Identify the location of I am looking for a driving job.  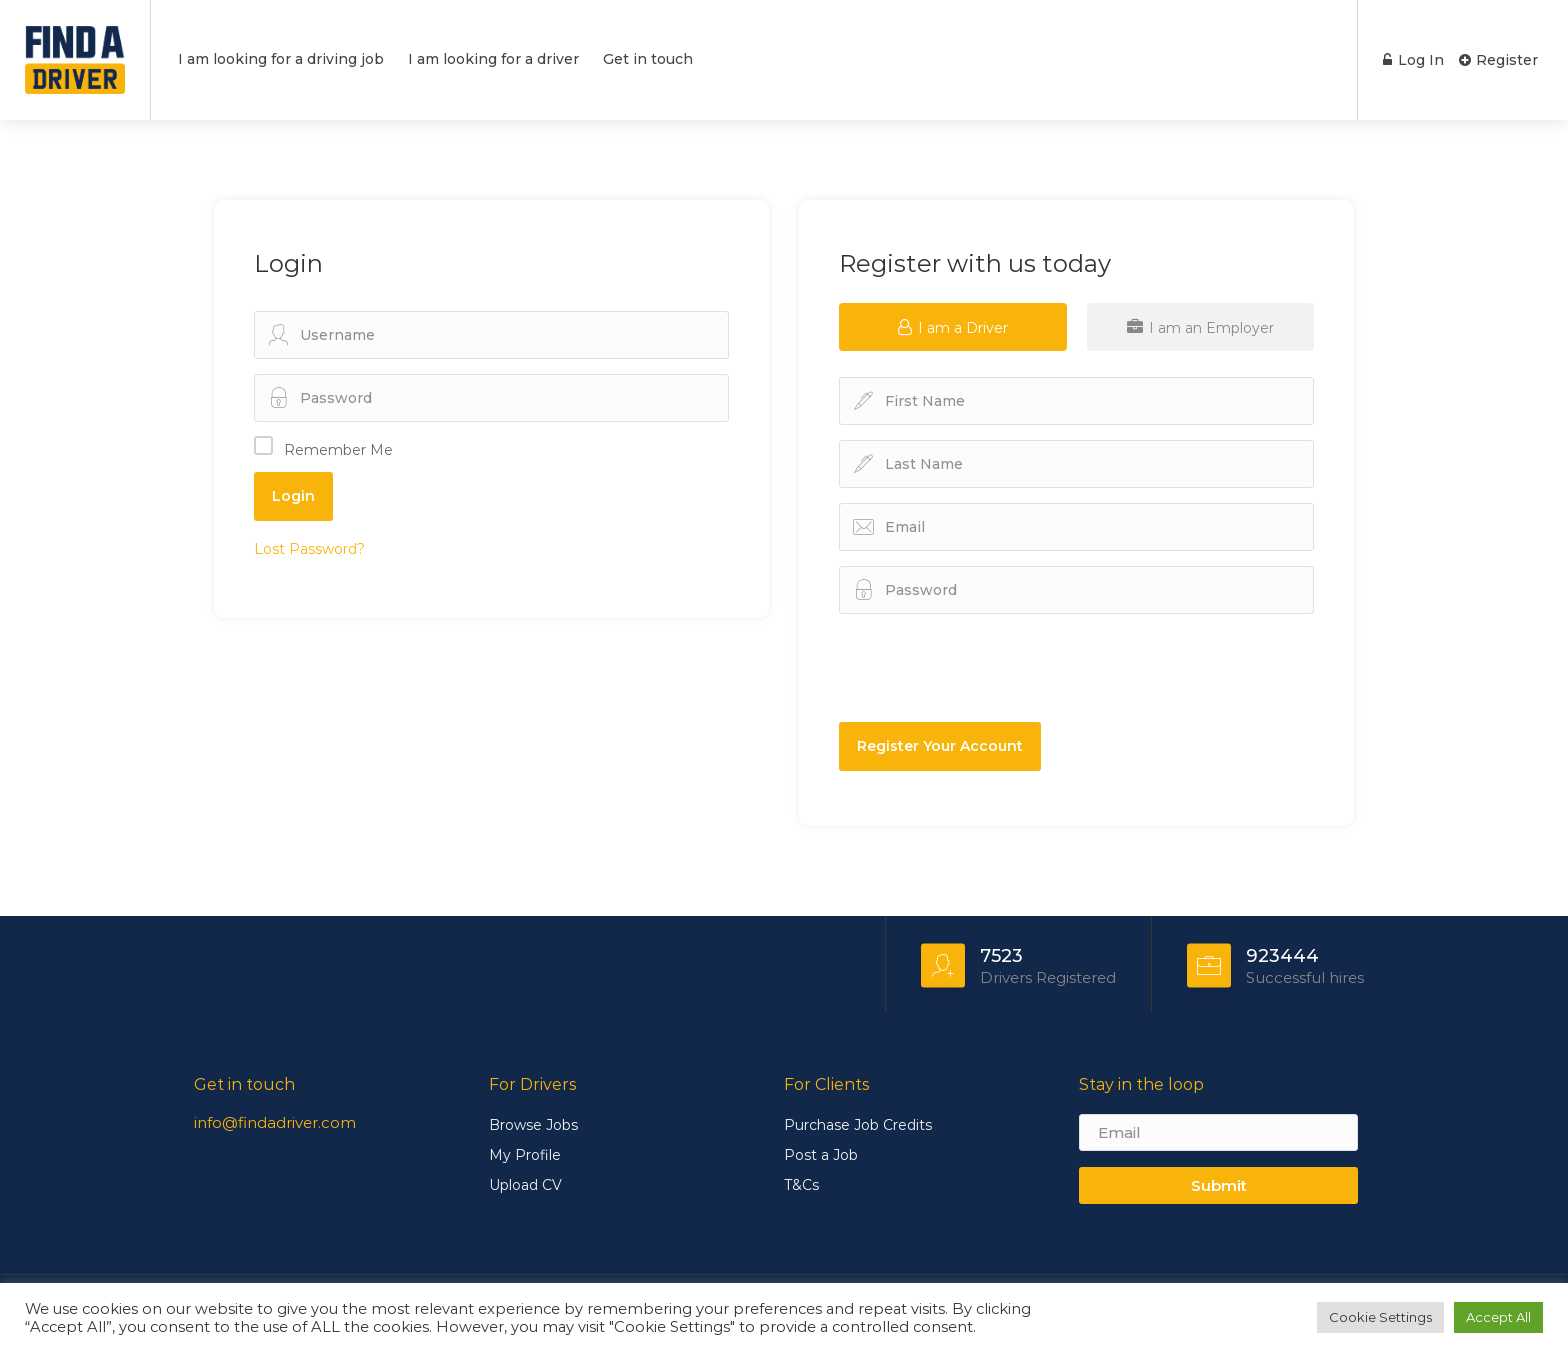
(281, 59).